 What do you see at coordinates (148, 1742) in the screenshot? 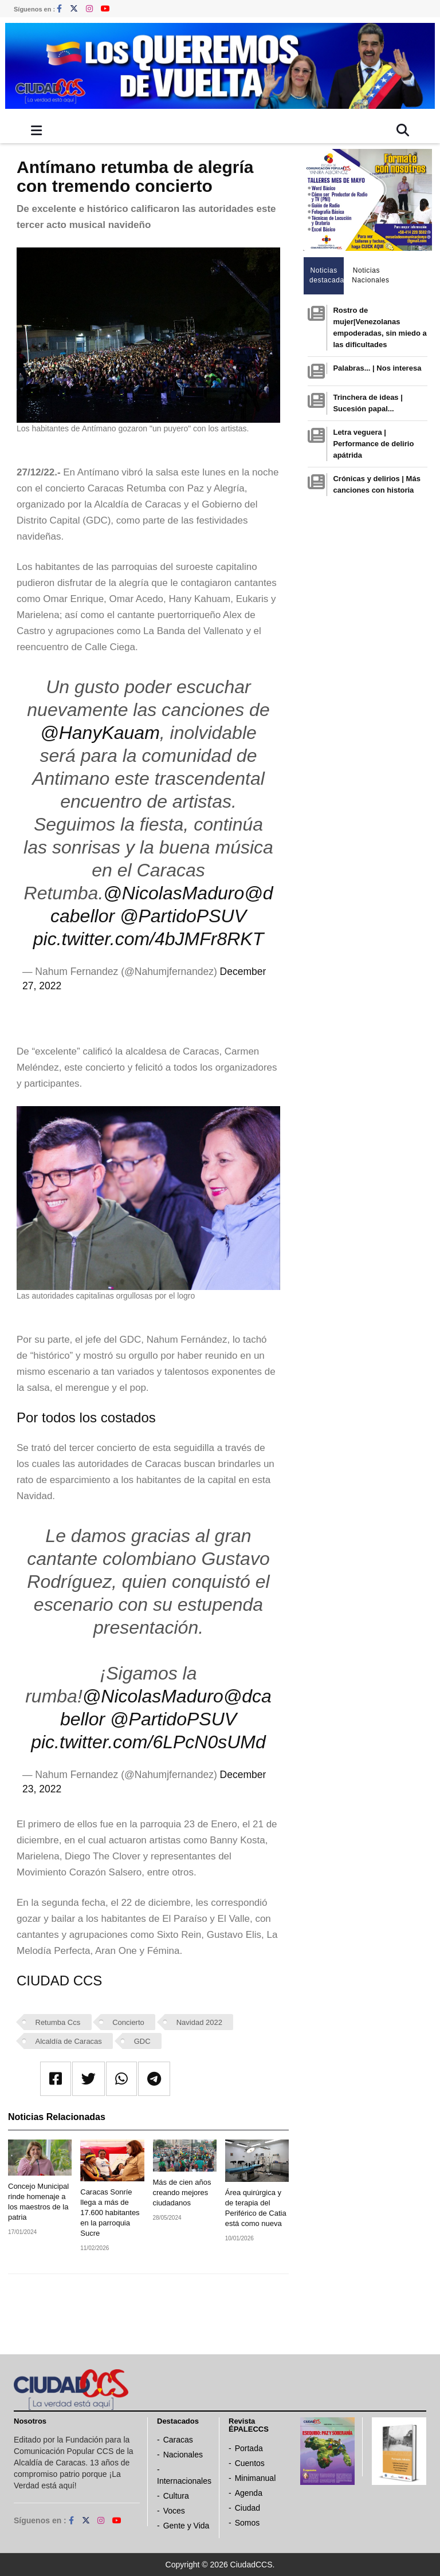
I see `pic.twitter.com/6LPcN0sUMd` at bounding box center [148, 1742].